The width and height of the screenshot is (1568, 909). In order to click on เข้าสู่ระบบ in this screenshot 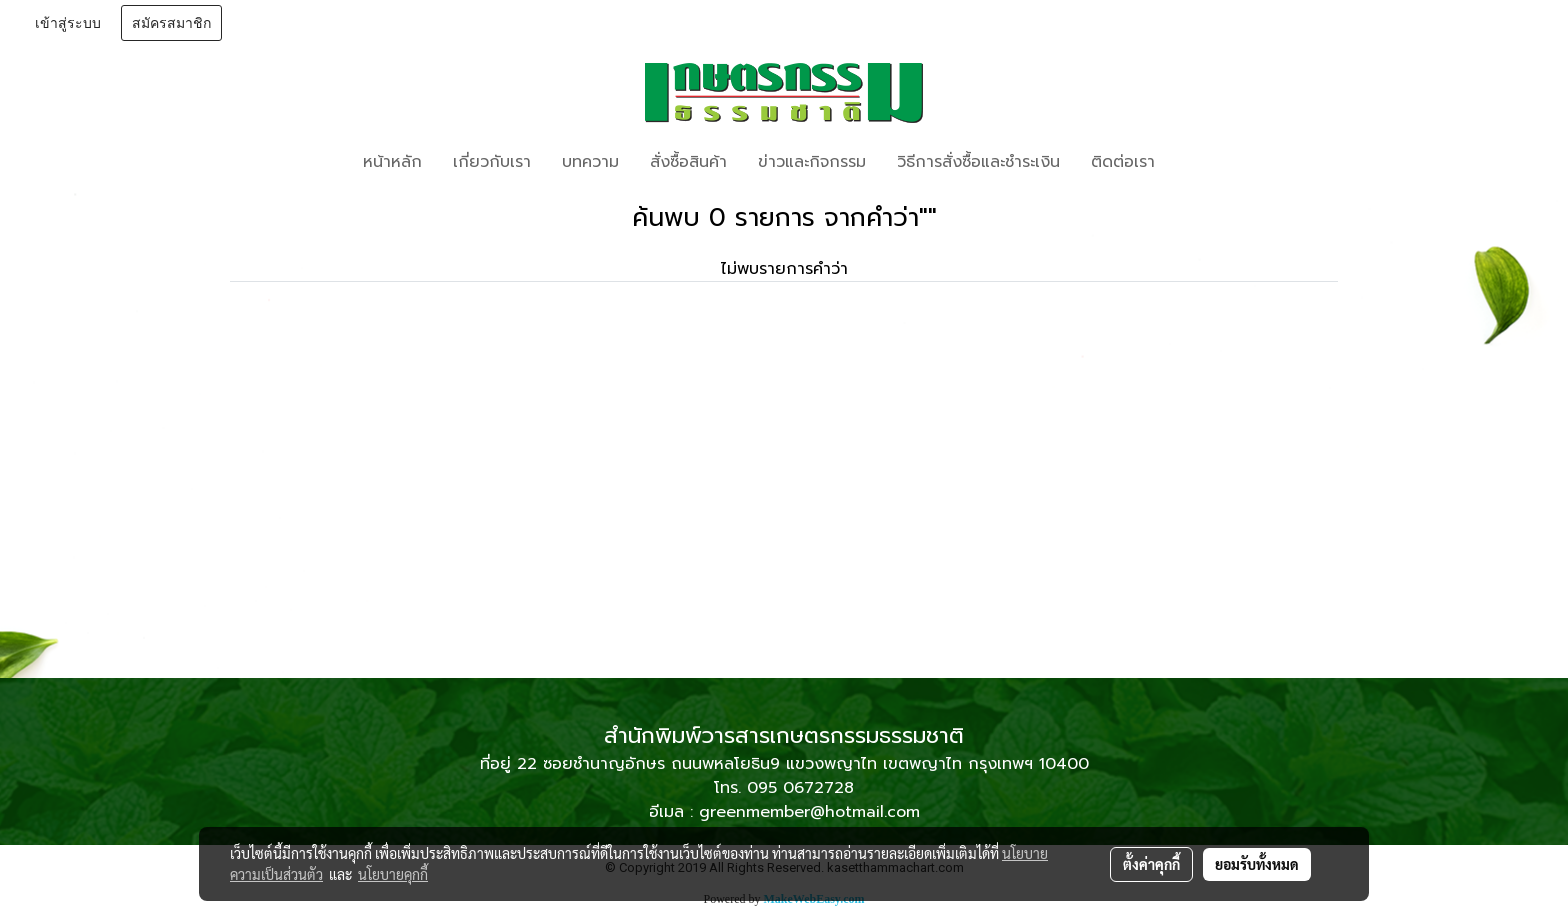, I will do `click(68, 23)`.